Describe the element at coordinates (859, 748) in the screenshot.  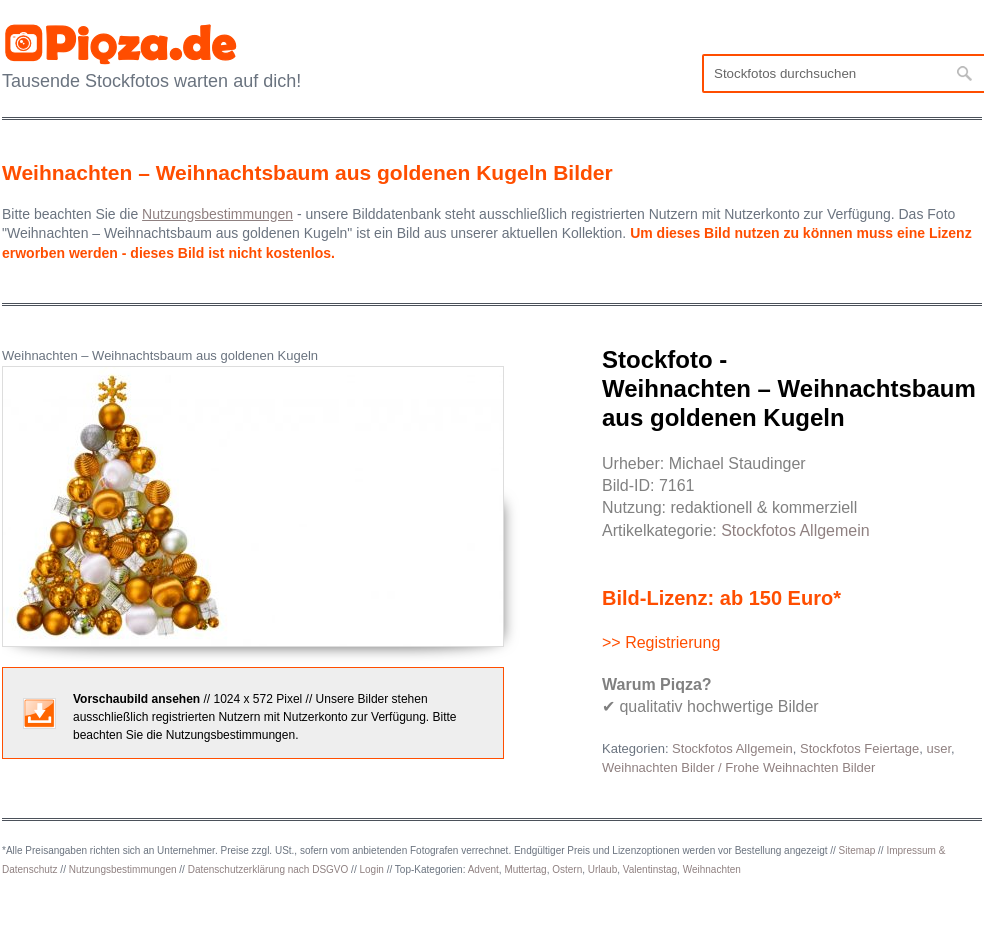
I see `Stockfotos Feiertage` at that location.